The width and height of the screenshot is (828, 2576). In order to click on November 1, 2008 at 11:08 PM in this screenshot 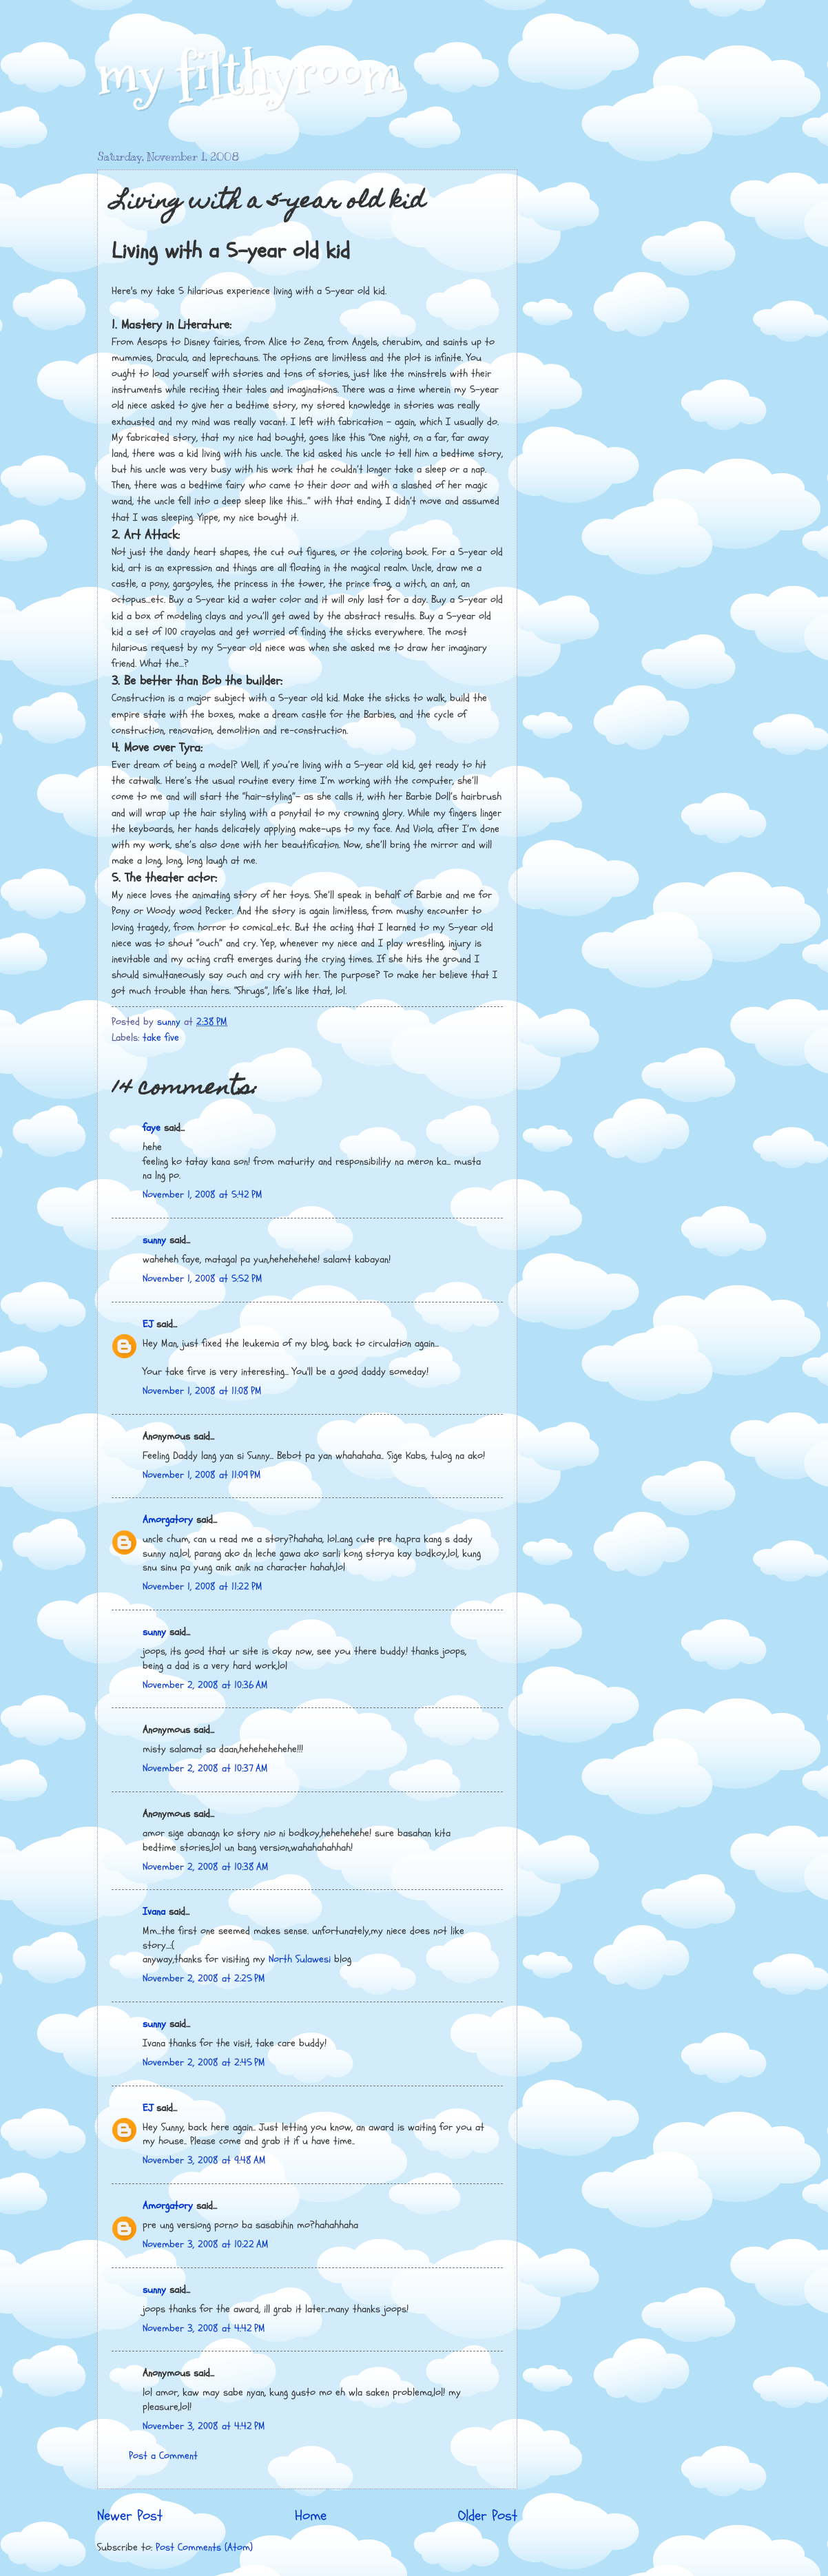, I will do `click(202, 1391)`.